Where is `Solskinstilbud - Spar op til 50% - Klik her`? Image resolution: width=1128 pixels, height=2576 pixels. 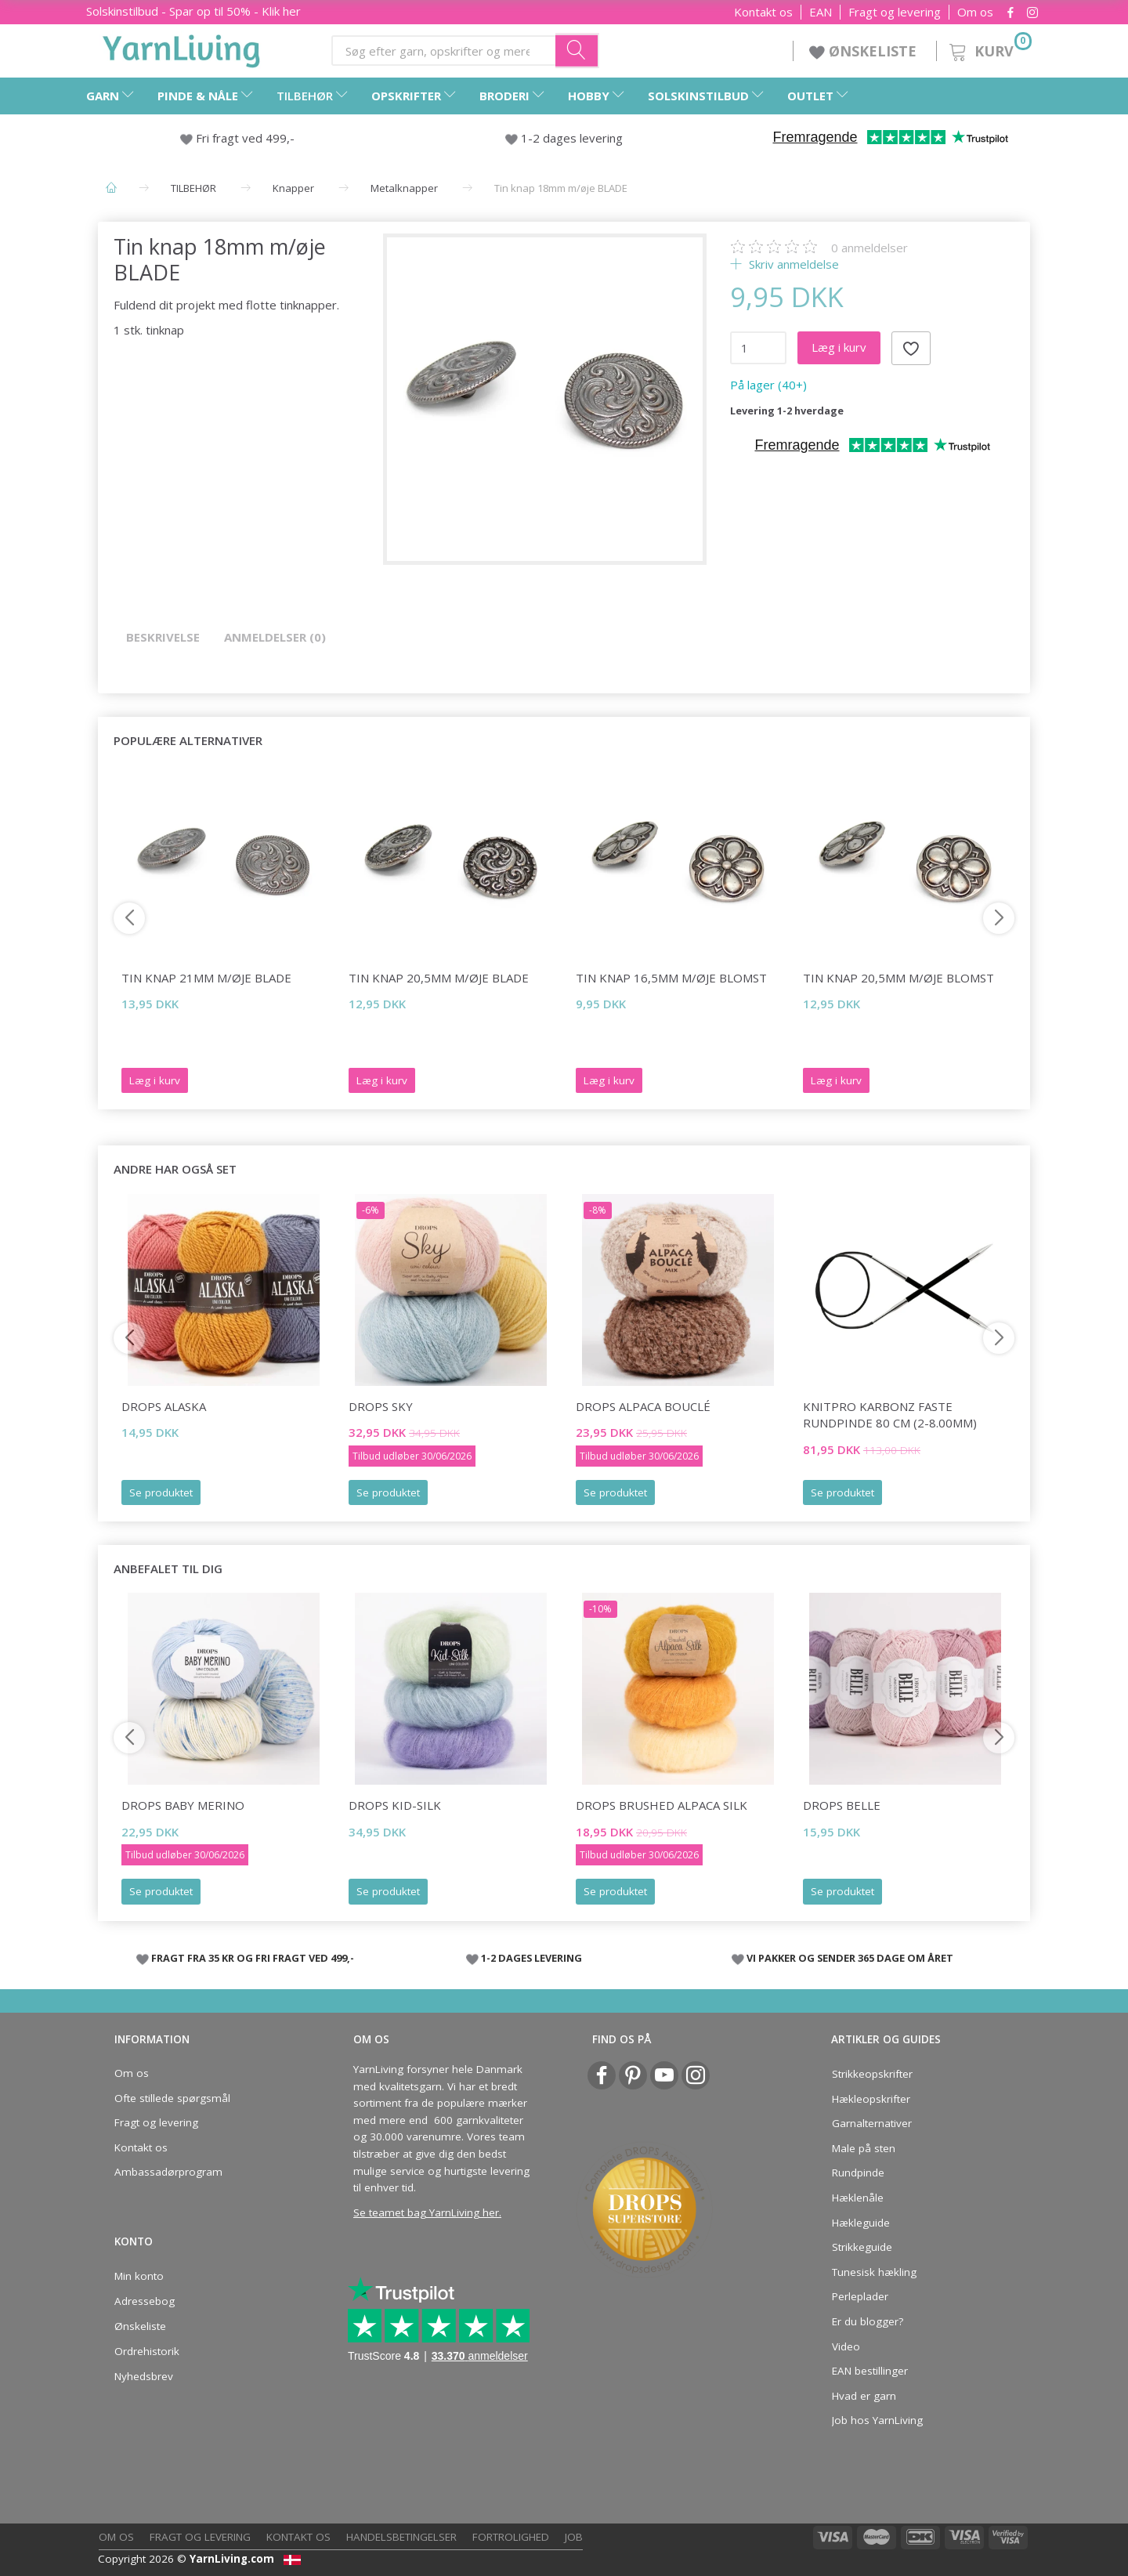 Solskinstilbud - Spar op til 50% - Klik her is located at coordinates (193, 11).